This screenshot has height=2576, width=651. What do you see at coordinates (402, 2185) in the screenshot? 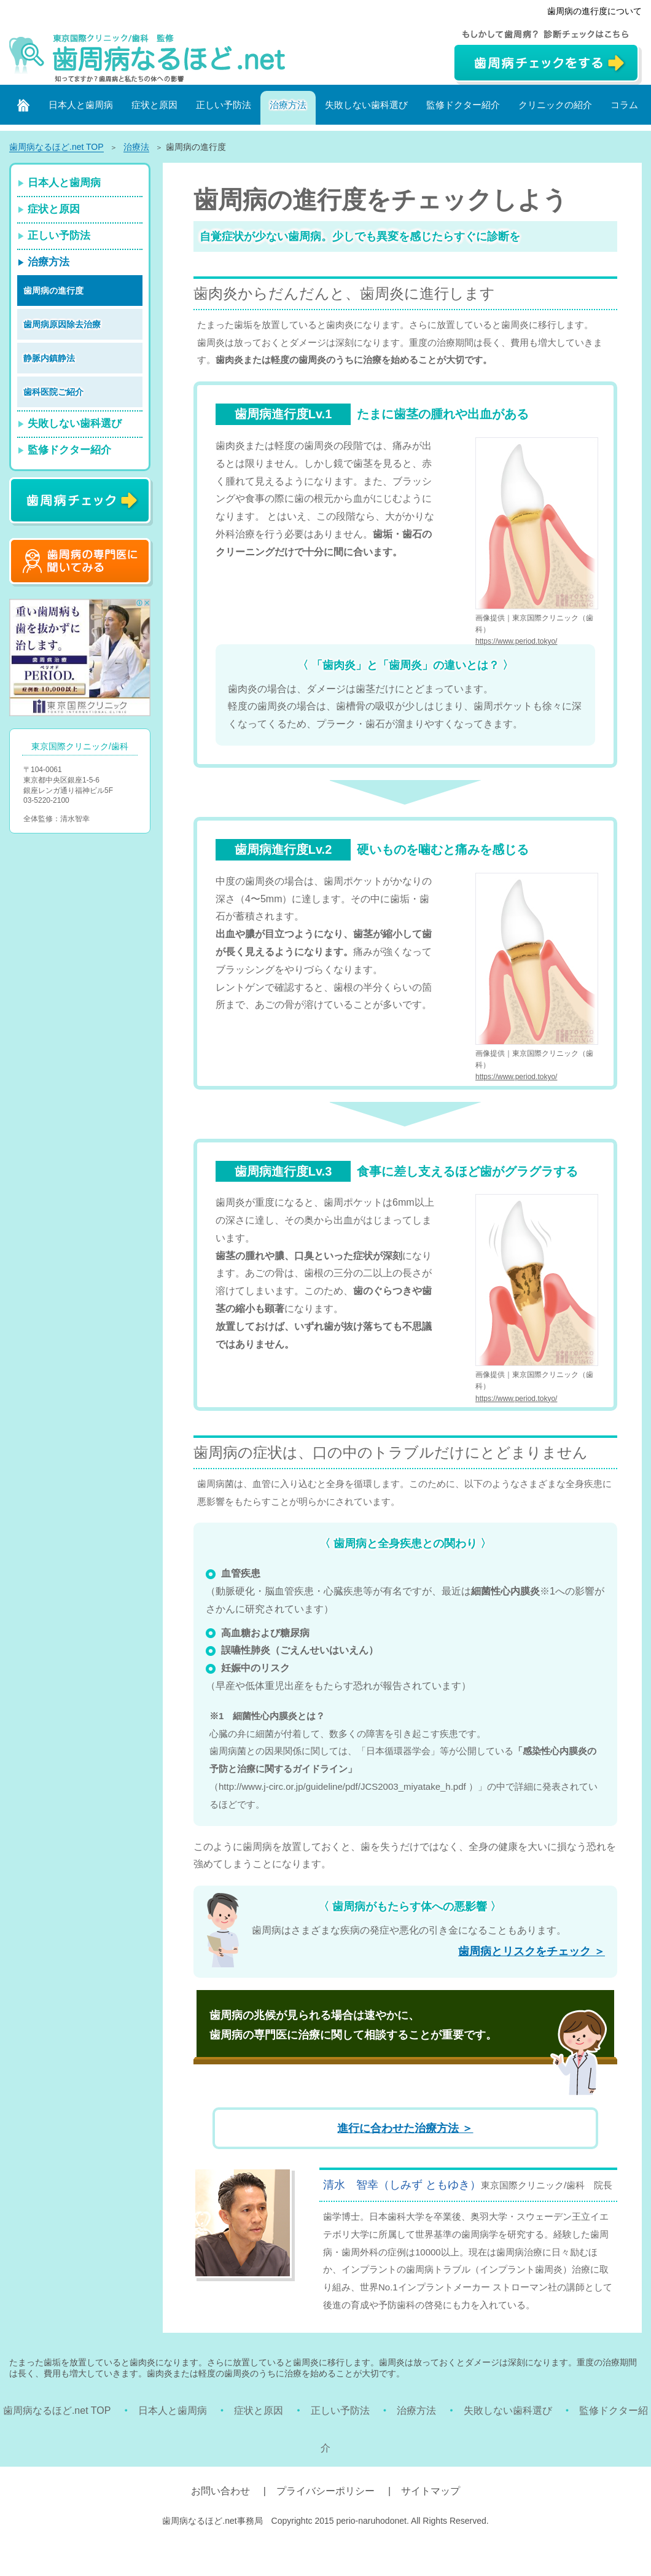
I see `清水 智幸（しみず ともゆき）` at bounding box center [402, 2185].